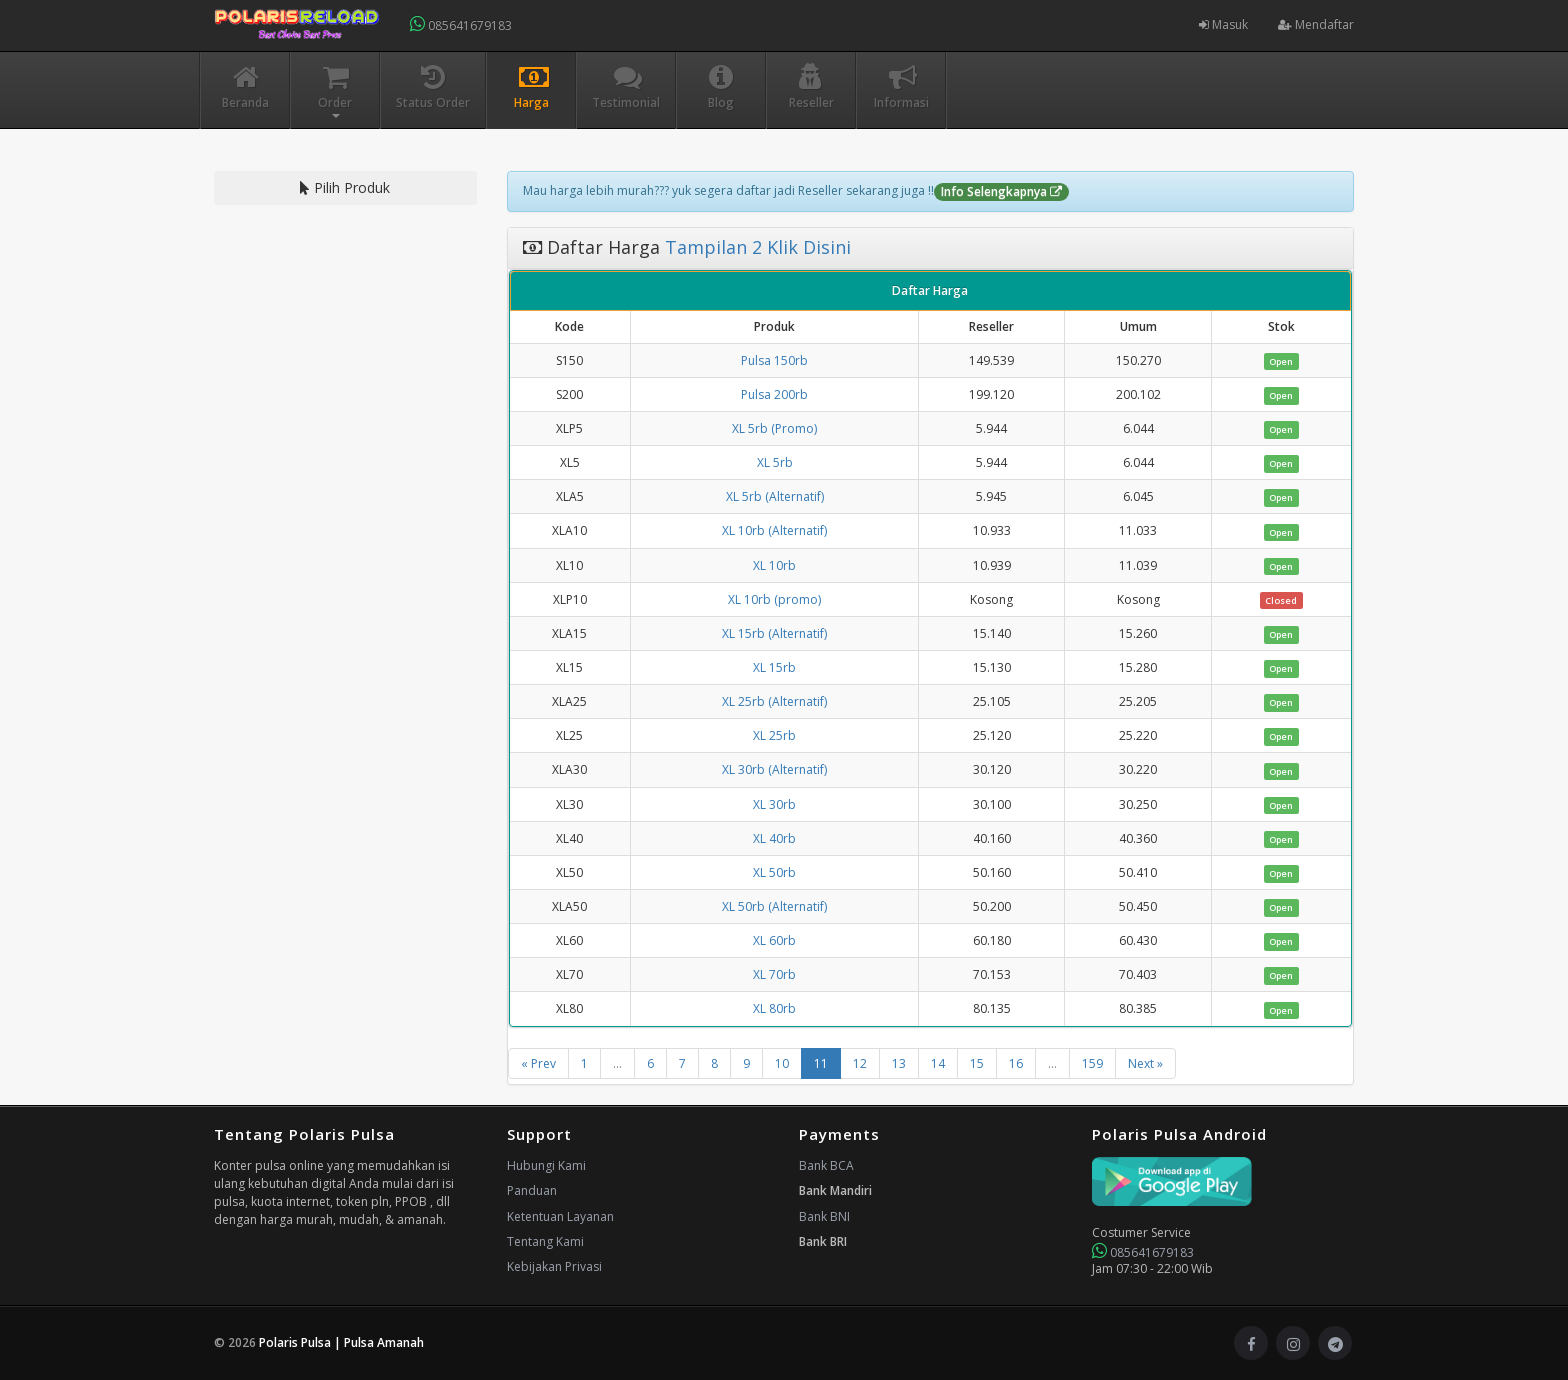 The height and width of the screenshot is (1380, 1568). Describe the element at coordinates (774, 769) in the screenshot. I see `XL 30rb (Alternatif)` at that location.